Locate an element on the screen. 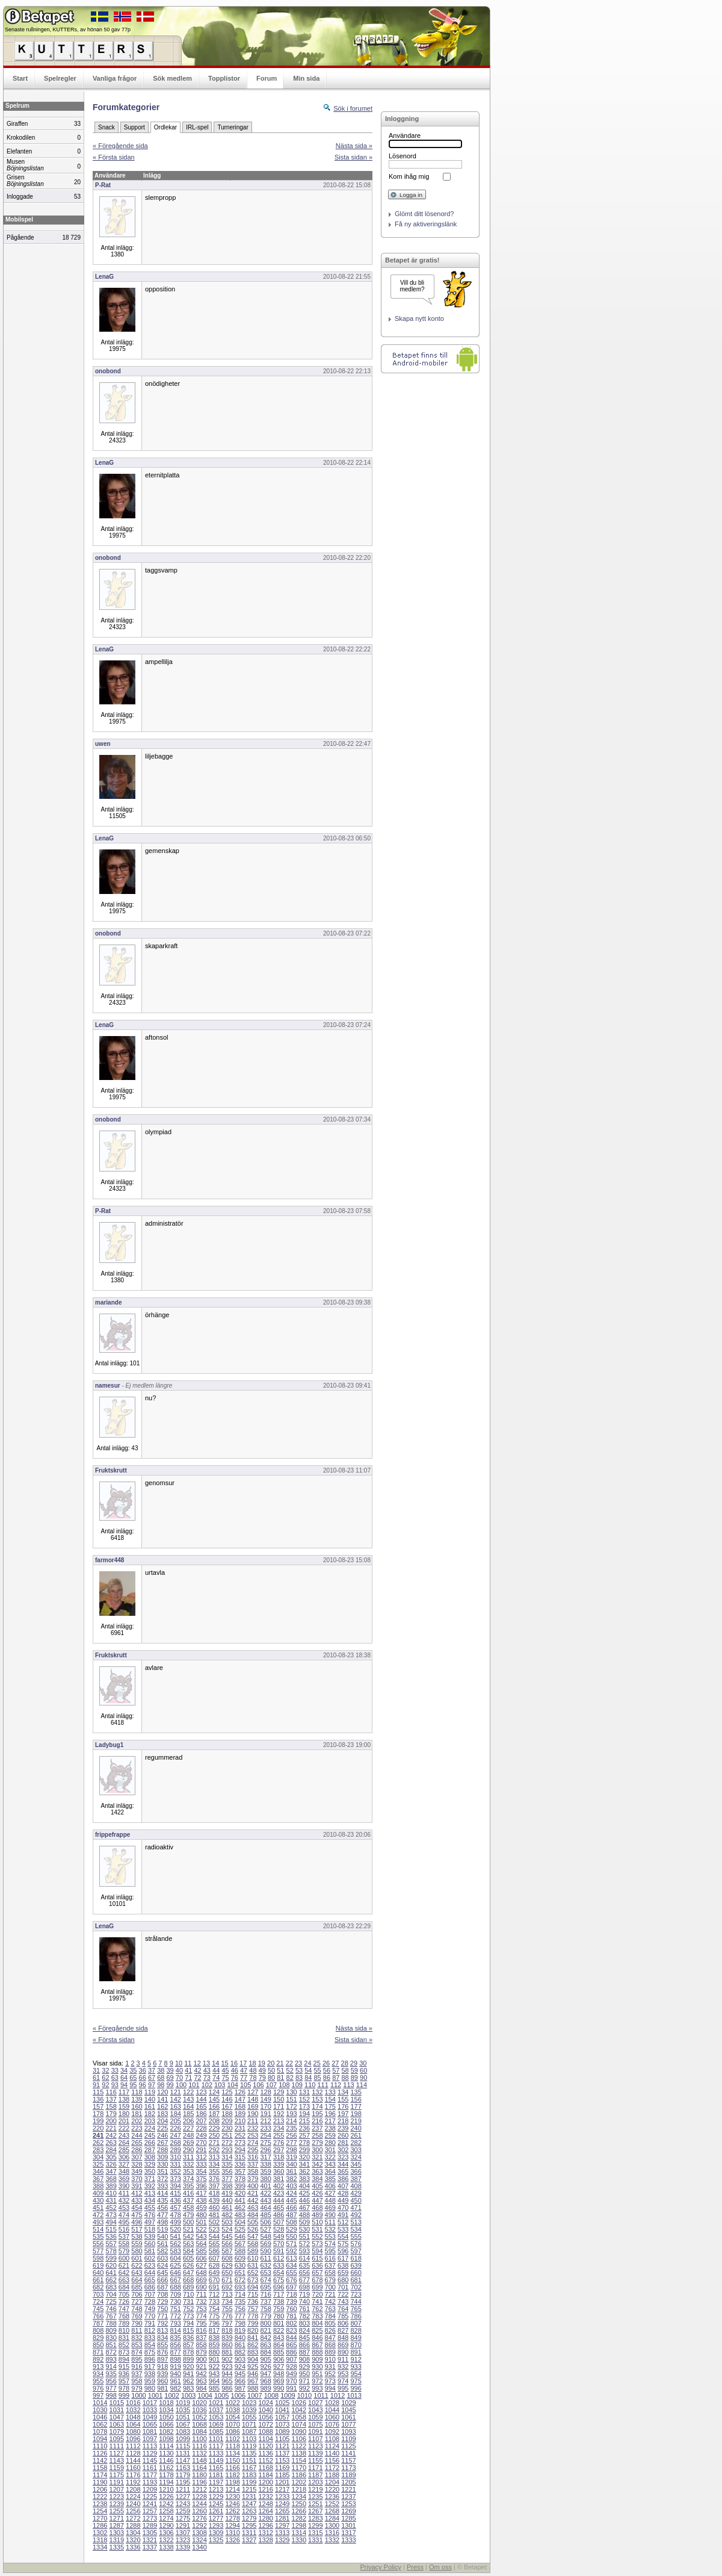  451 is located at coordinates (98, 2207).